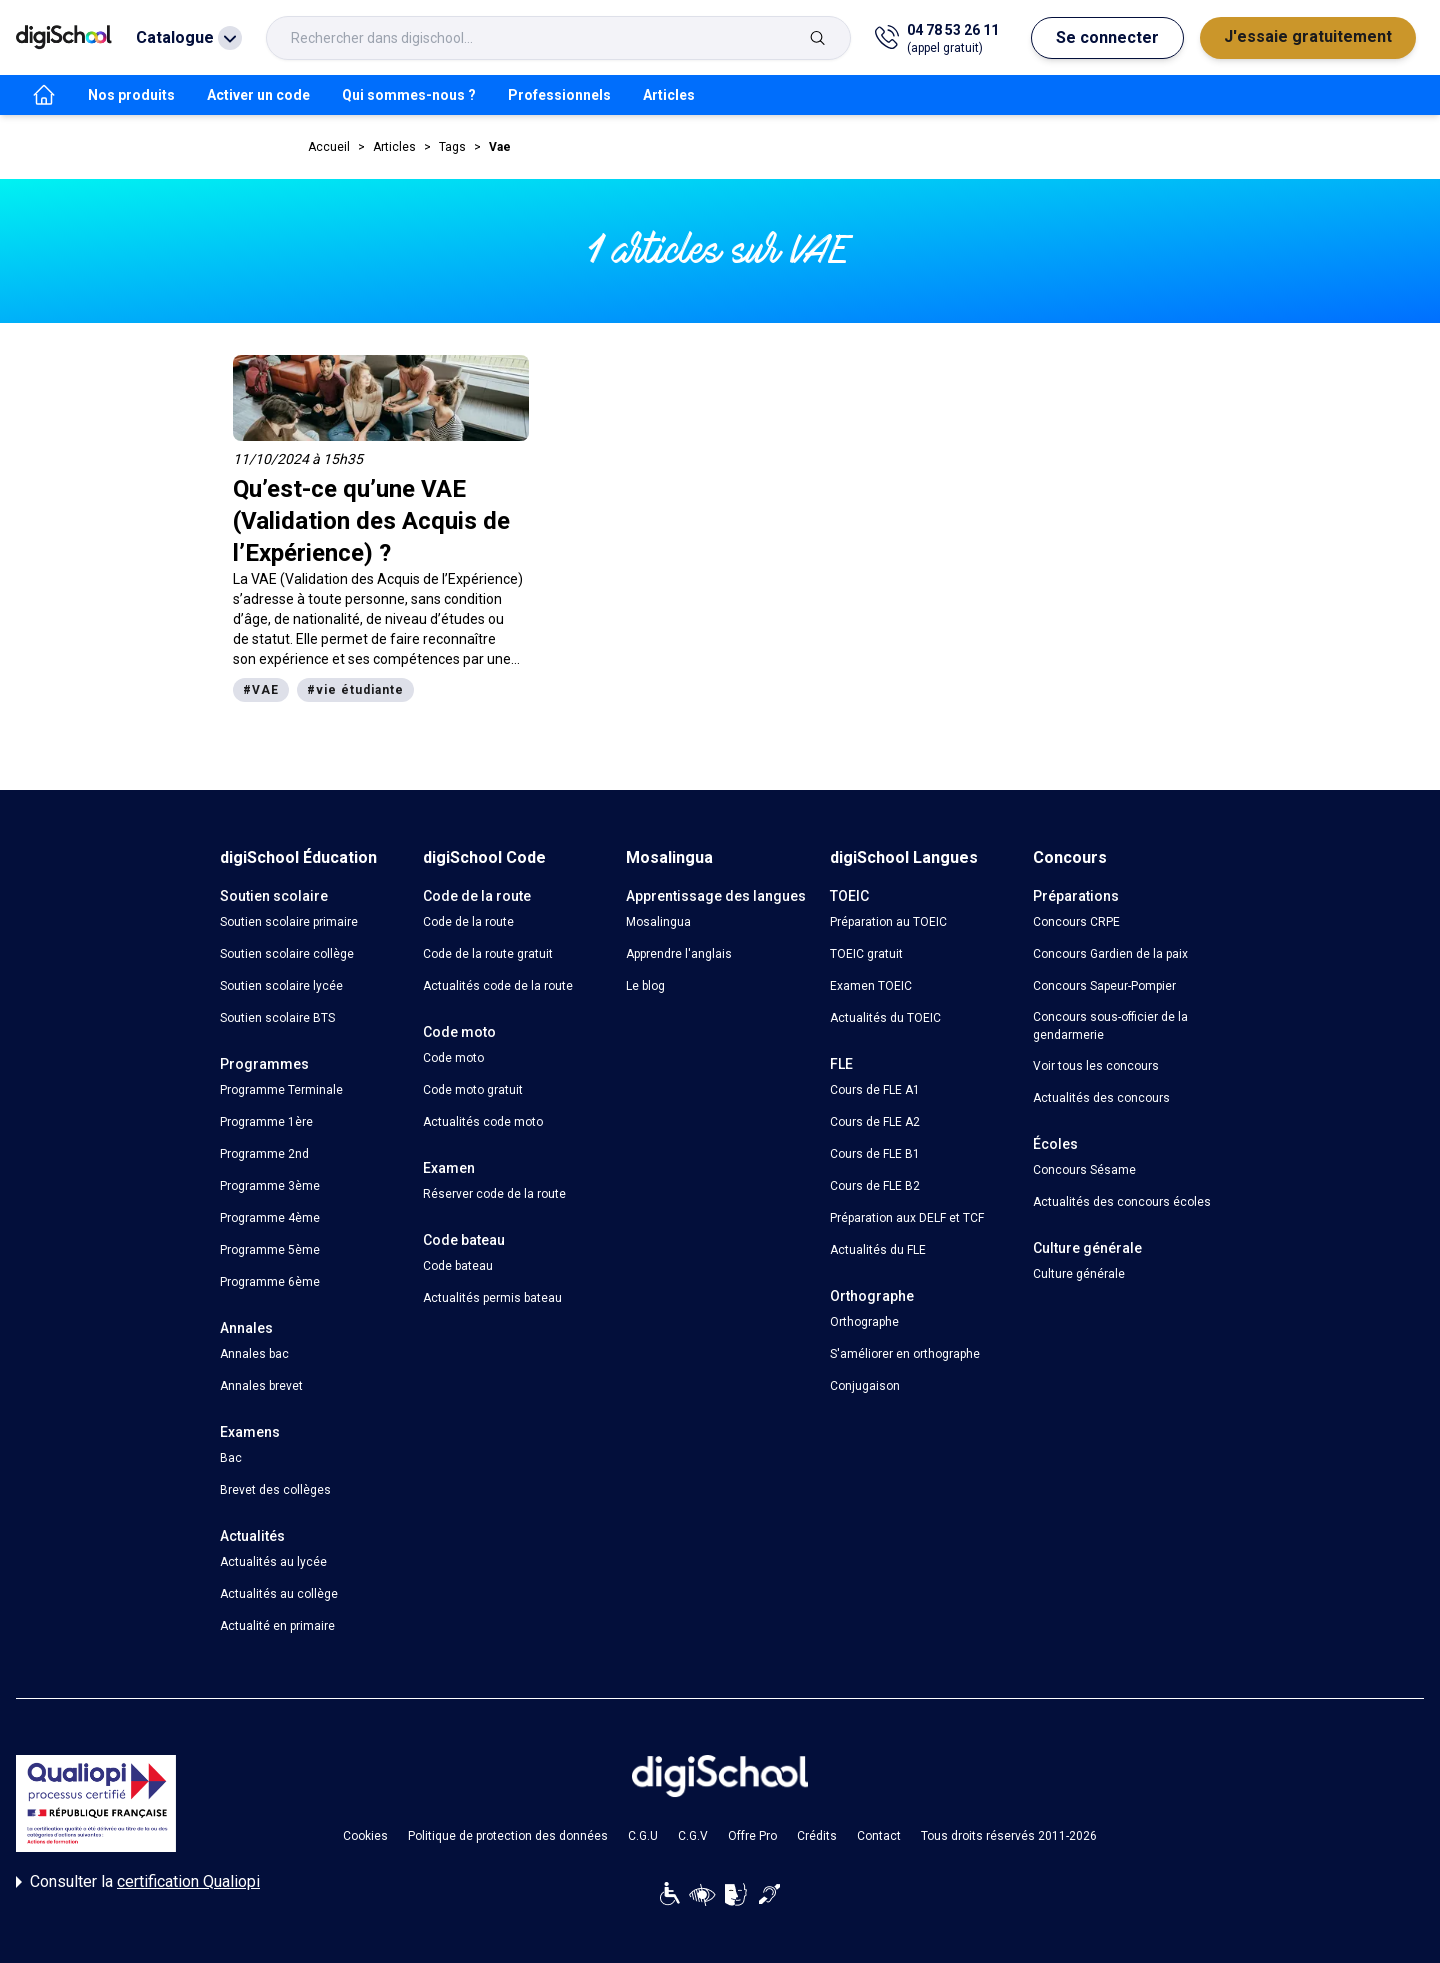 This screenshot has height=1963, width=1440. What do you see at coordinates (483, 1122) in the screenshot?
I see `Actualités code moto` at bounding box center [483, 1122].